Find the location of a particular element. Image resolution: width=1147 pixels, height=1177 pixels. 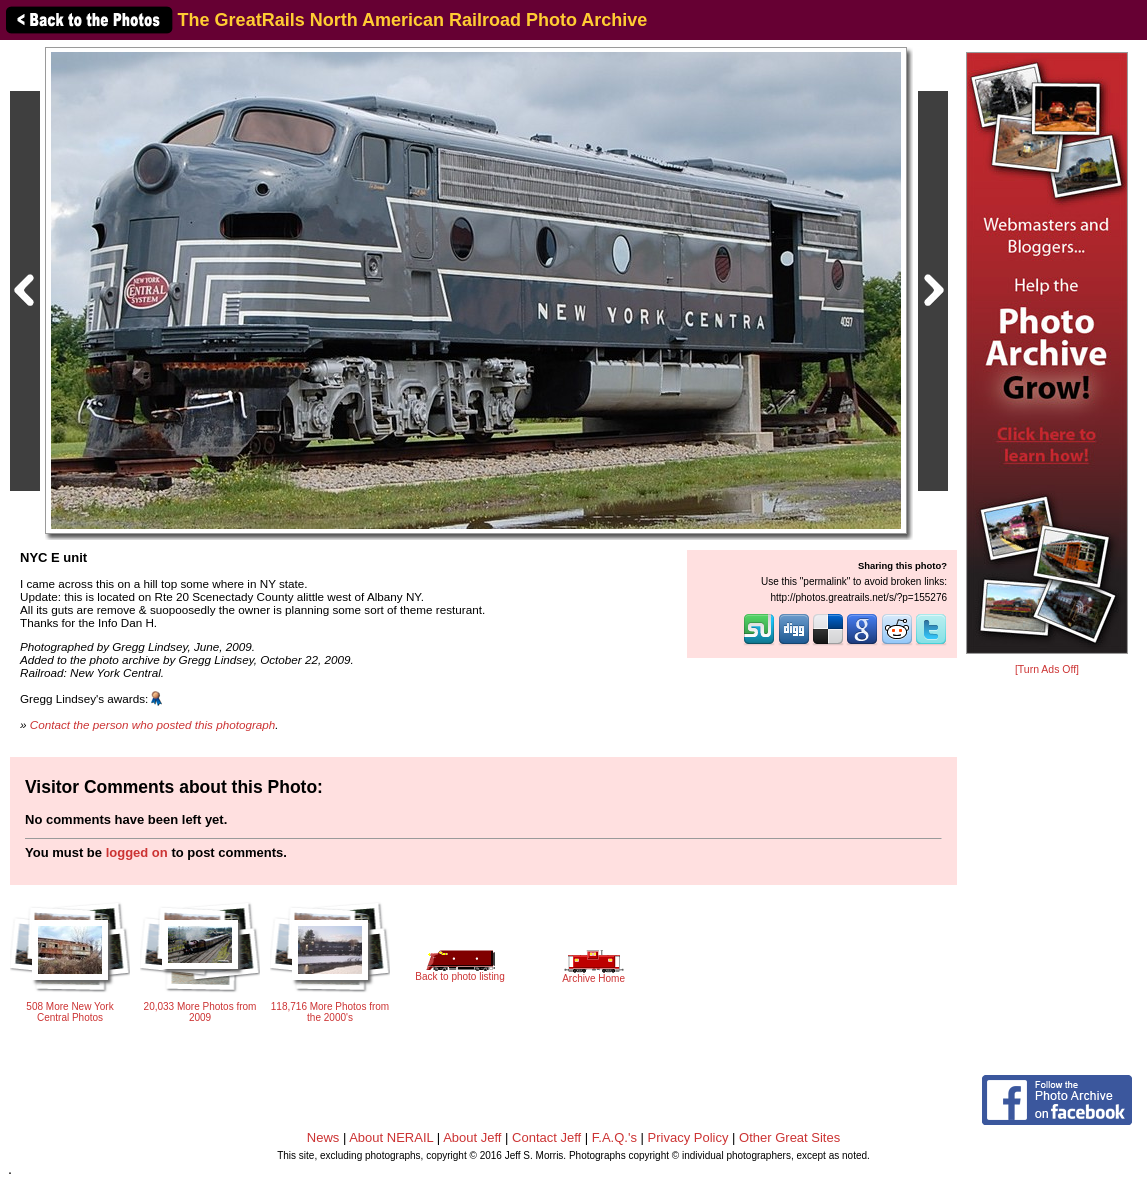

Contact the person who posted this photograph is located at coordinates (153, 724).